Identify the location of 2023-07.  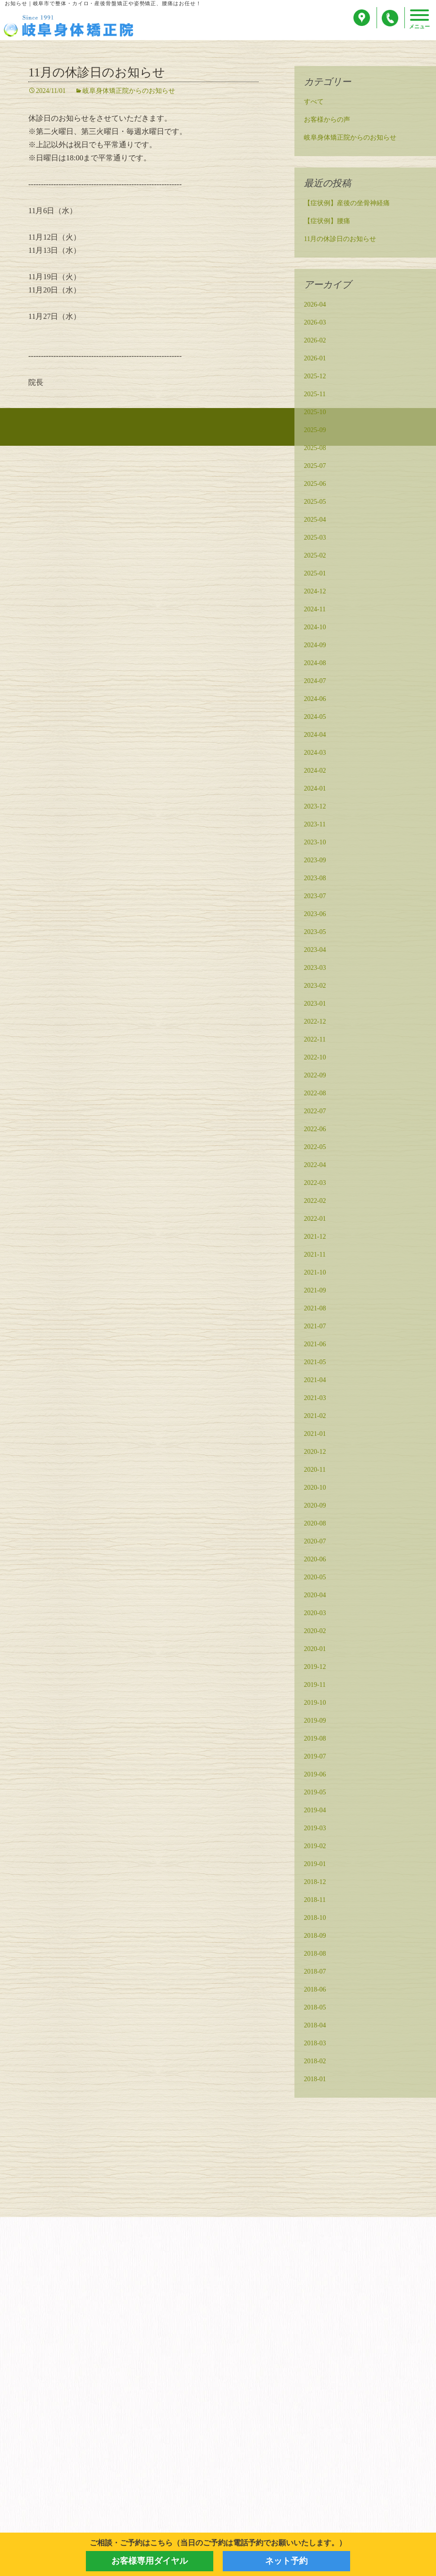
(315, 896).